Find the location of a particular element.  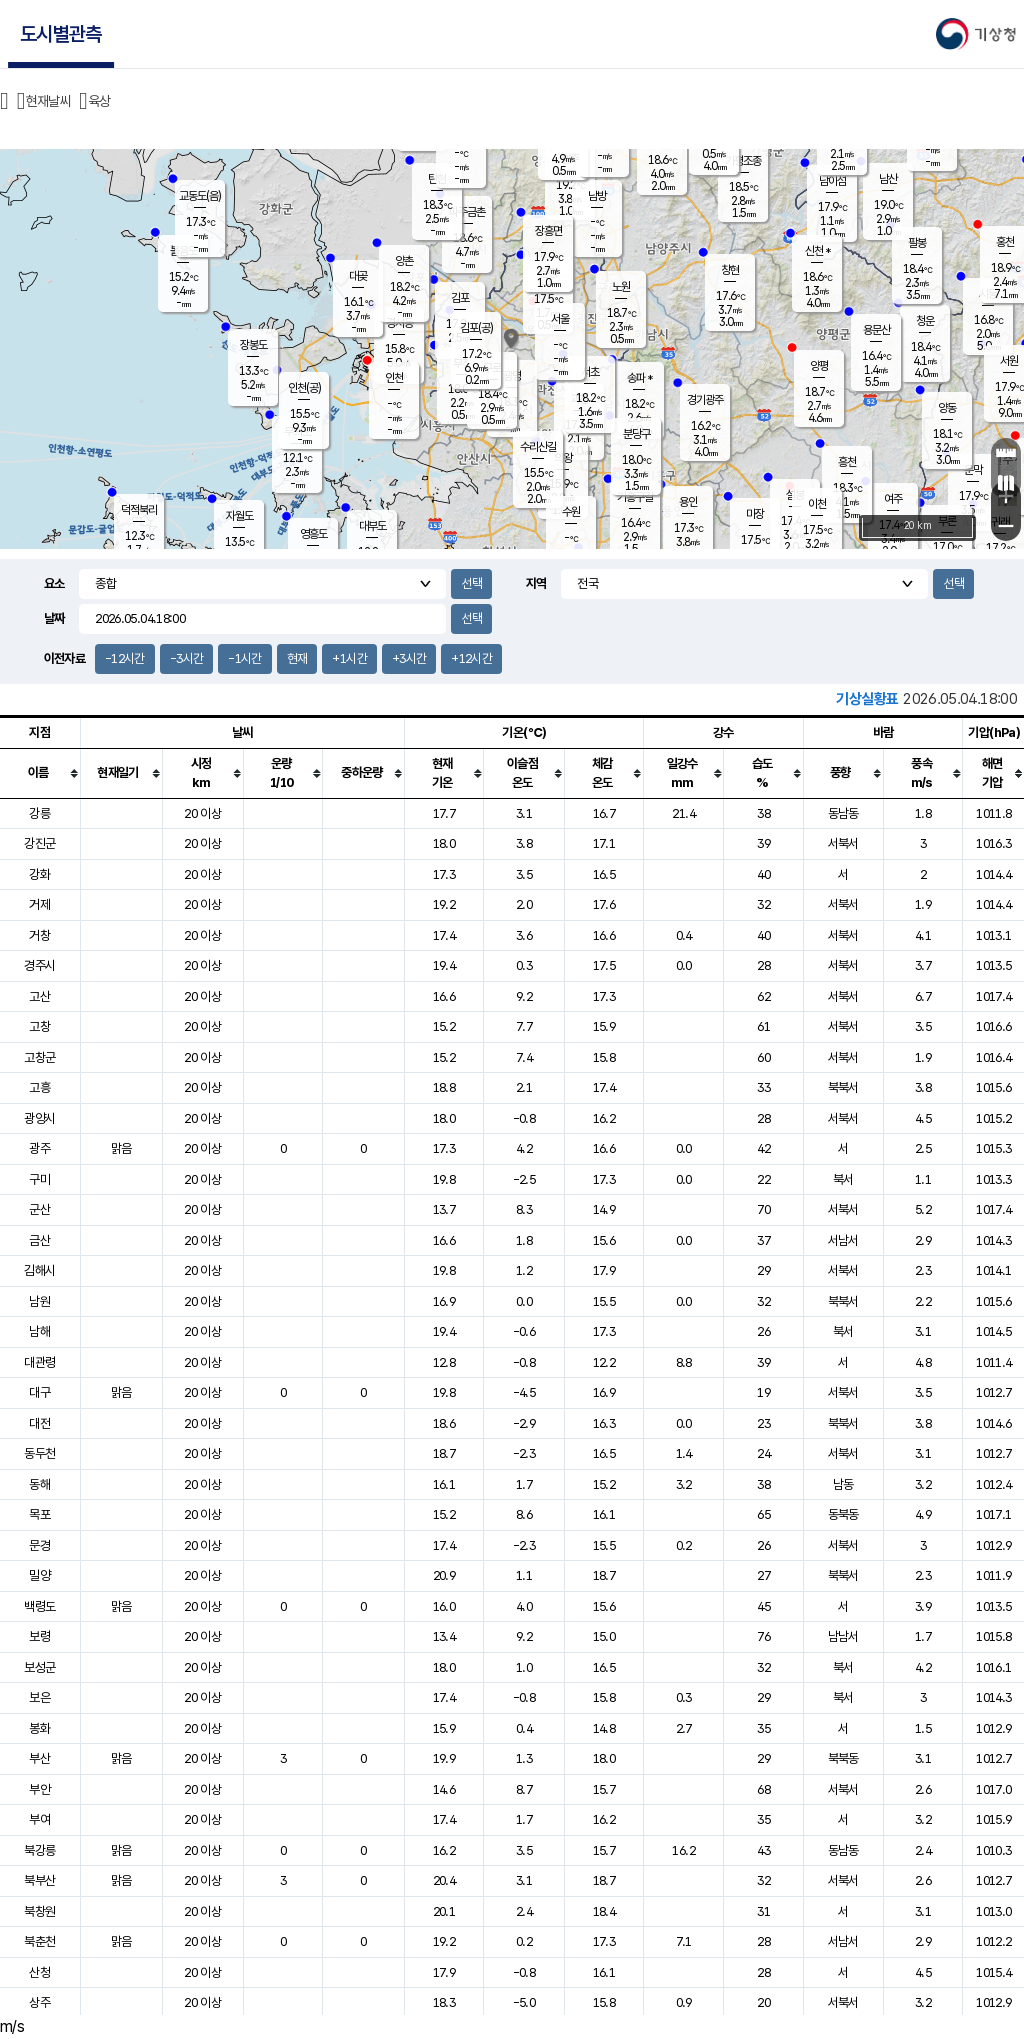

백령도 is located at coordinates (39, 1606).